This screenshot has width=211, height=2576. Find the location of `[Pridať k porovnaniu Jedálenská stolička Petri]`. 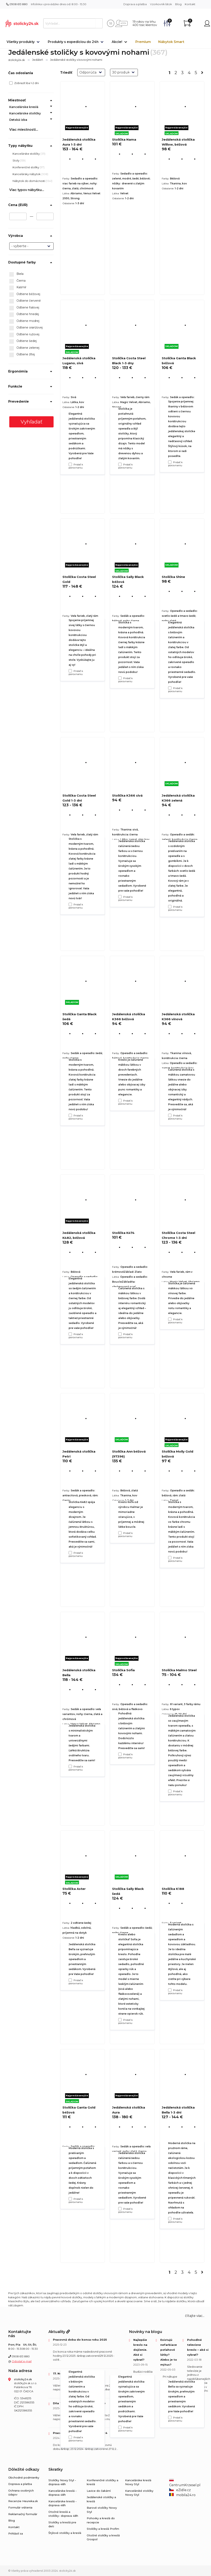

[Pridať k porovnaniu Jedálenská stolička Petri] is located at coordinates (70, 1766).